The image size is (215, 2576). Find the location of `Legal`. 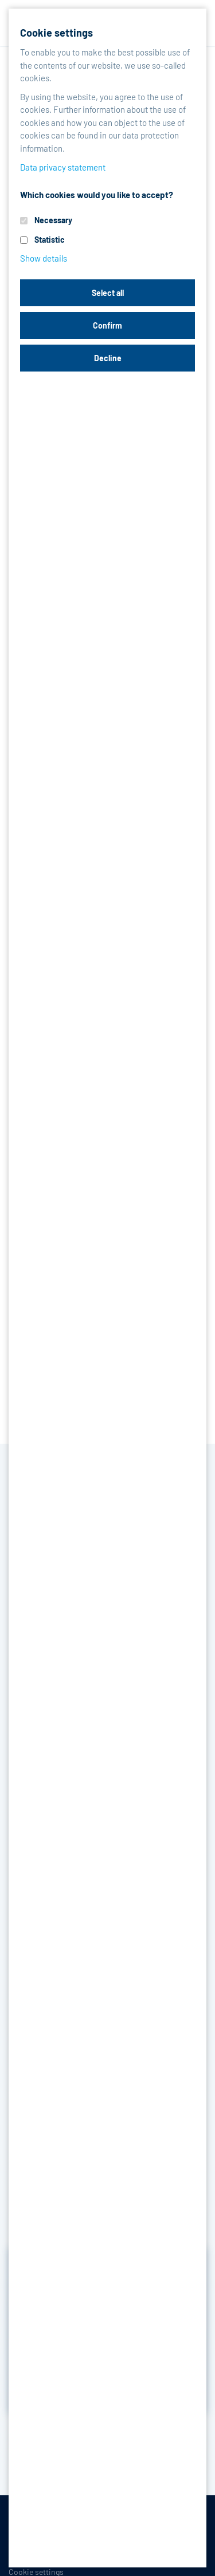

Legal is located at coordinates (112, 2553).